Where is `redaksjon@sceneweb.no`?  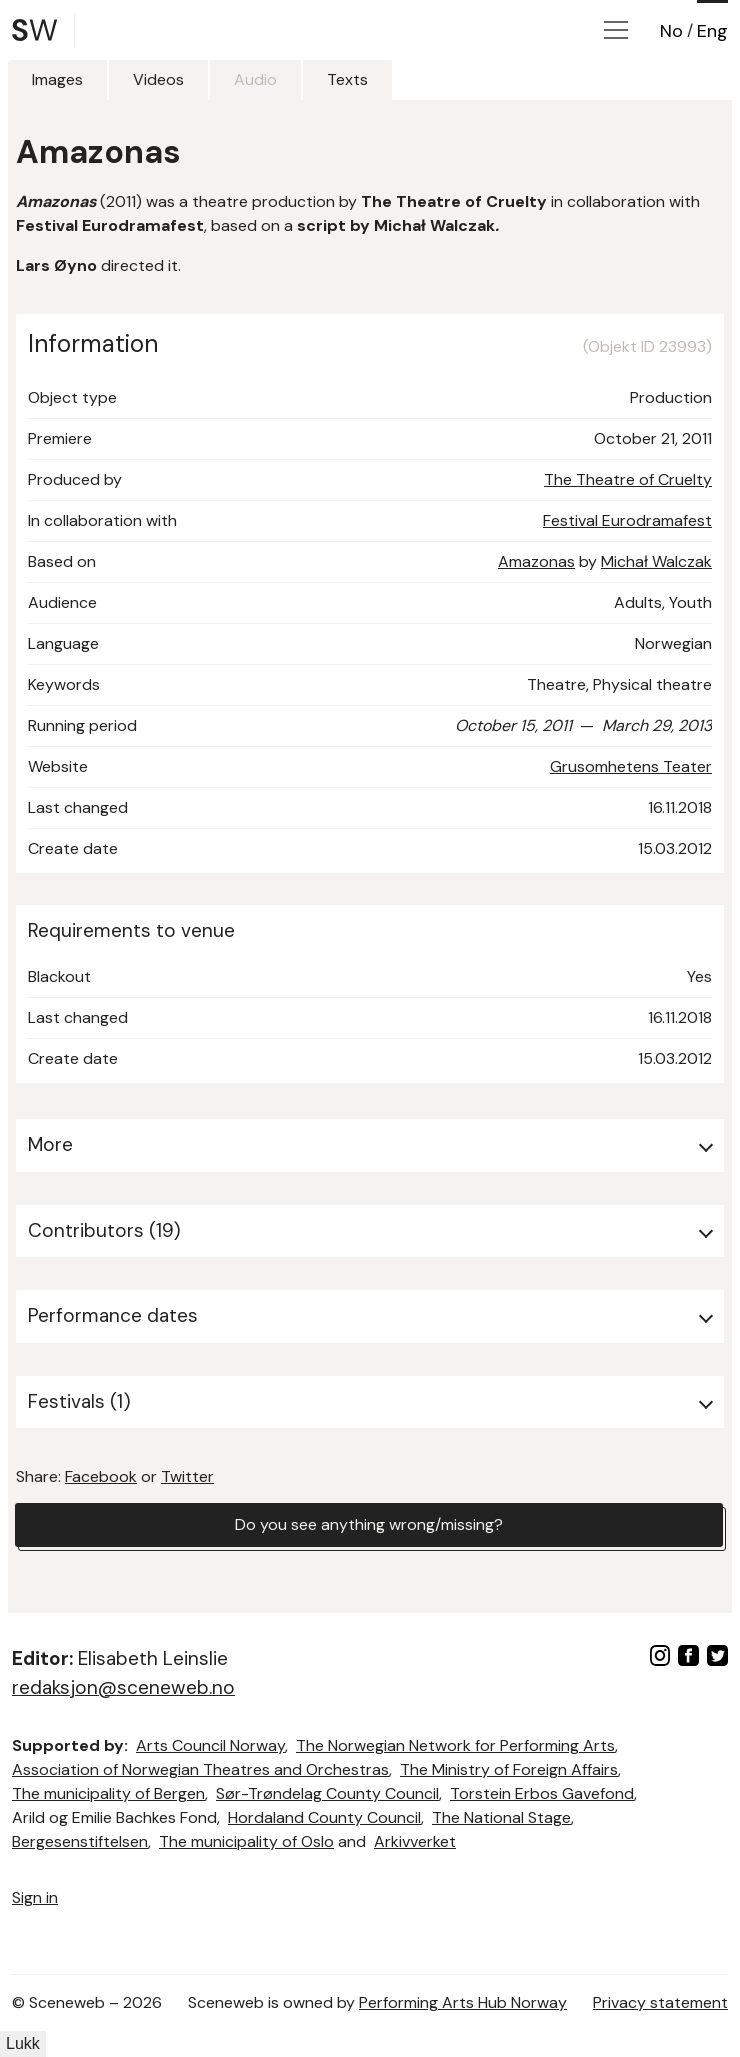
redaksjon@sceneweb.no is located at coordinates (123, 1687).